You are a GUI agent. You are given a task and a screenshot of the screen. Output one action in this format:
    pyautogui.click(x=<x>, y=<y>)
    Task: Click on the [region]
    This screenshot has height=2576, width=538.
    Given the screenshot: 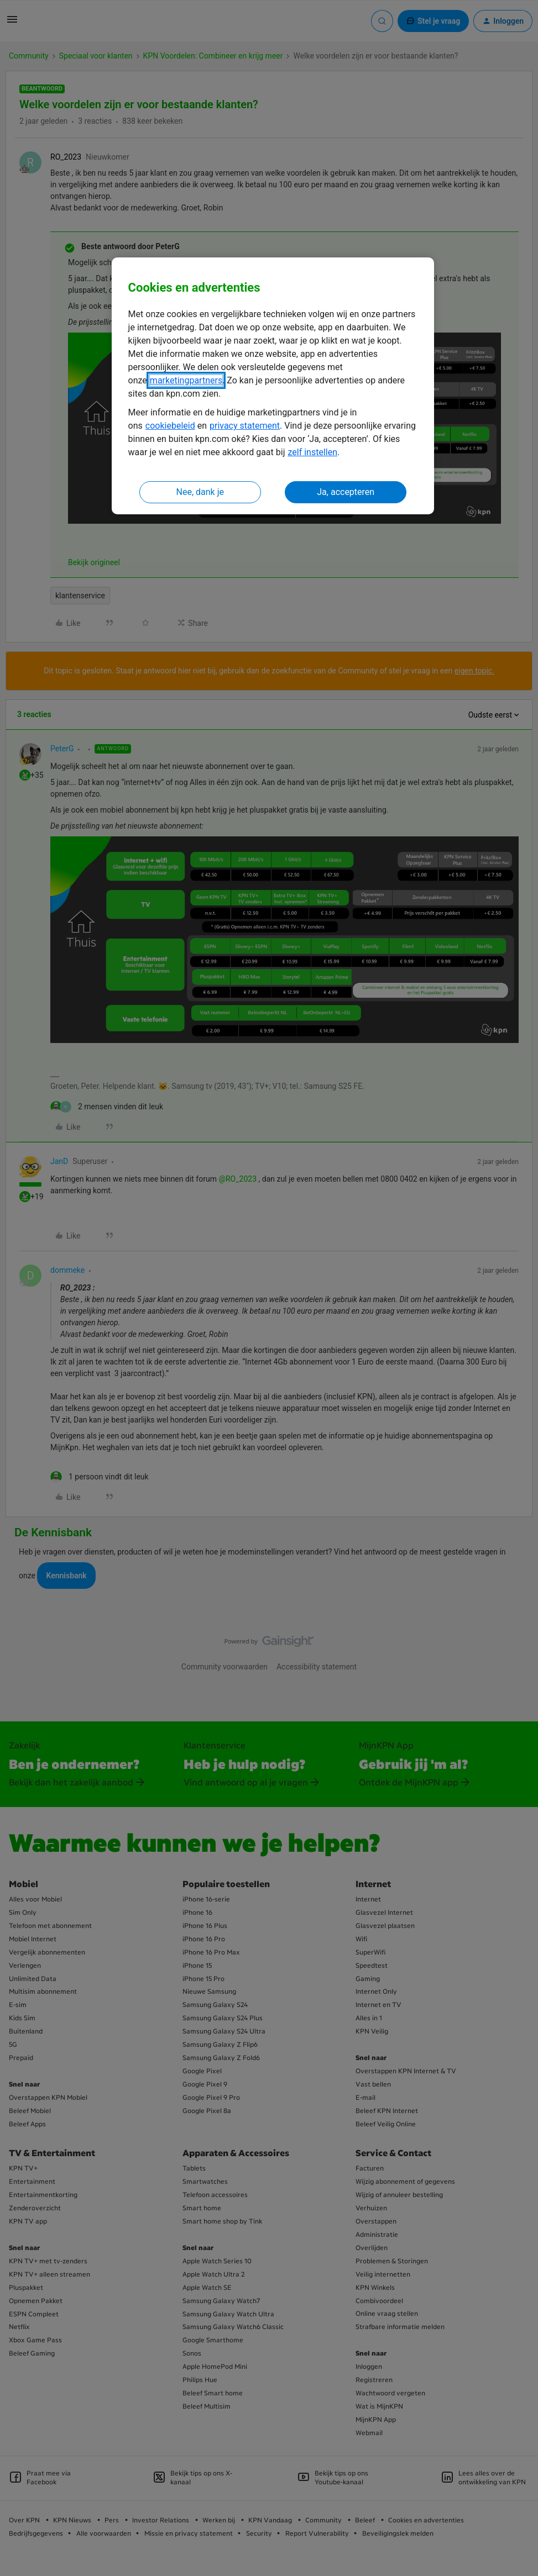 What is the action you would take?
    pyautogui.click(x=273, y=385)
    